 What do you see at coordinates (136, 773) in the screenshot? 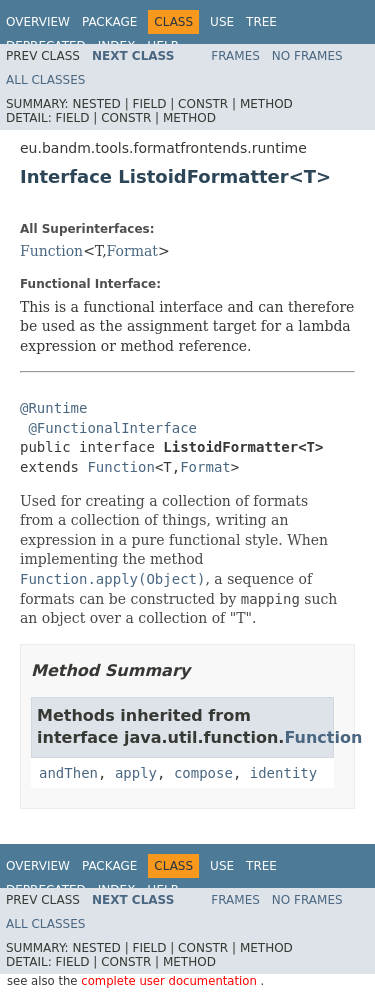
I see `apply` at bounding box center [136, 773].